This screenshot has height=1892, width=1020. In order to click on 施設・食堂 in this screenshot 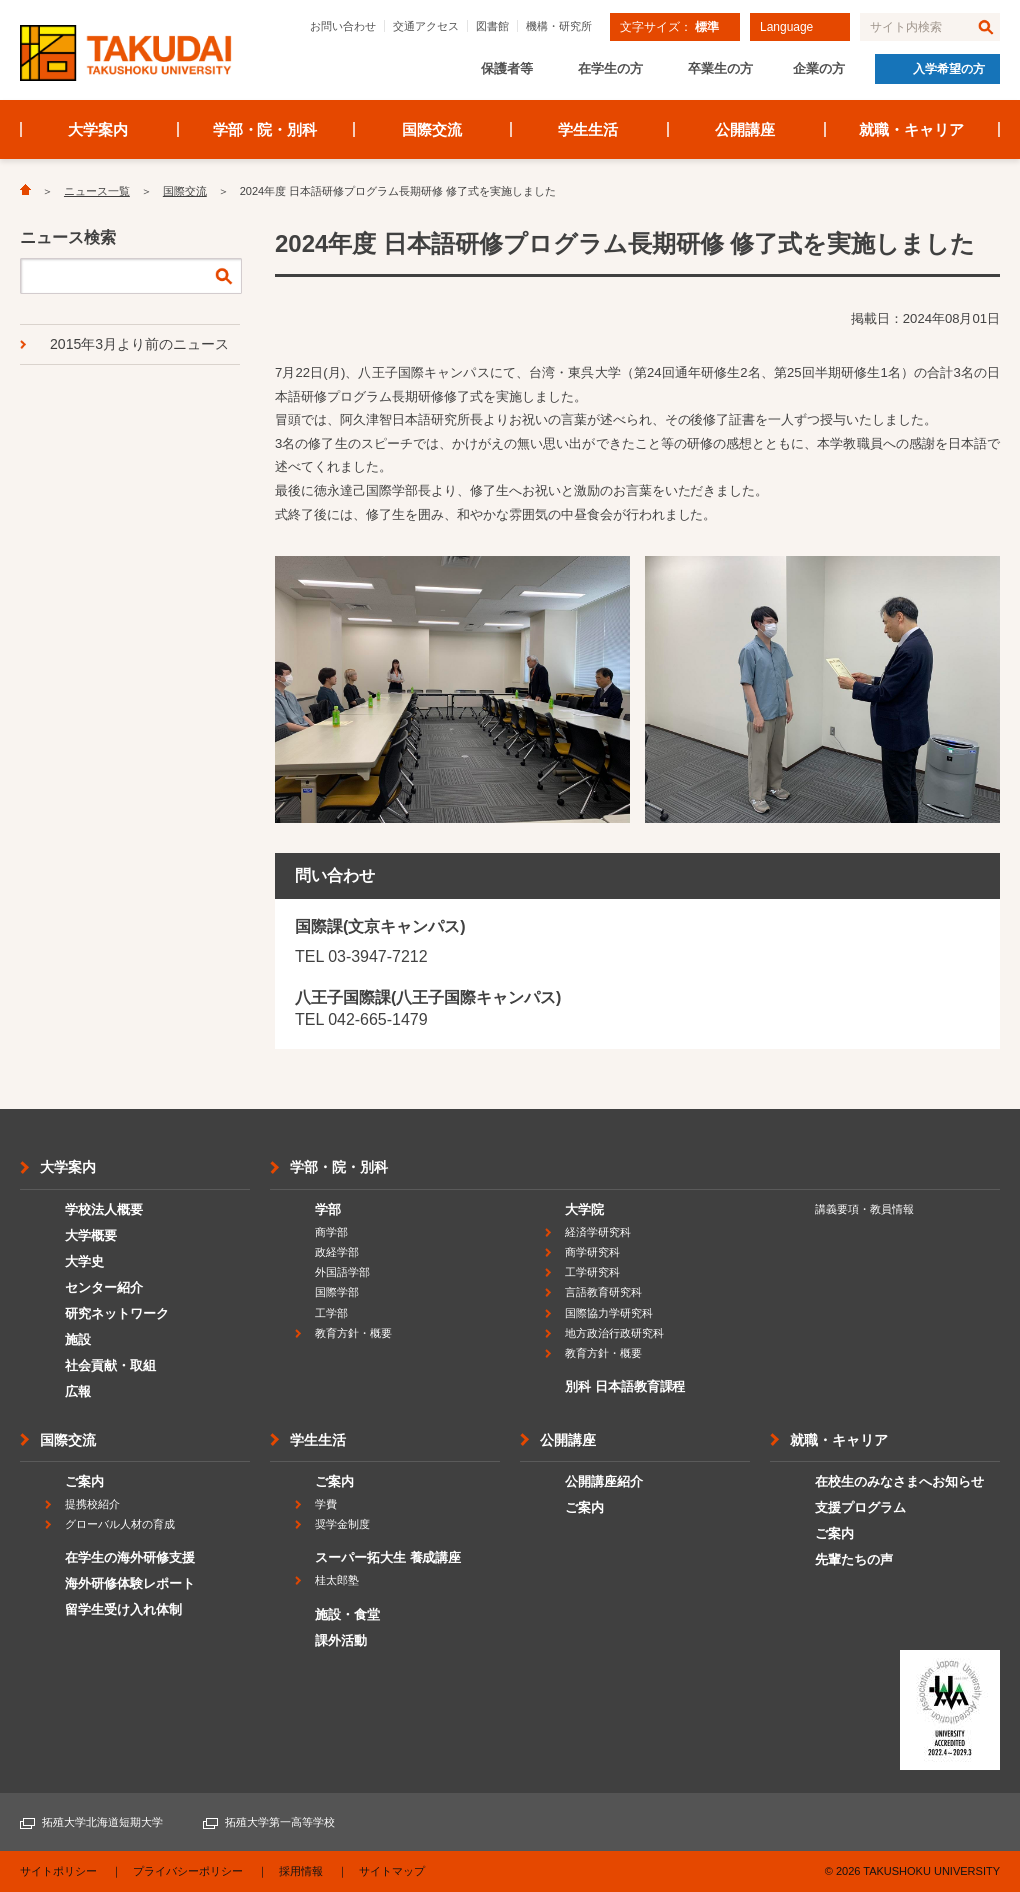, I will do `click(347, 1614)`.